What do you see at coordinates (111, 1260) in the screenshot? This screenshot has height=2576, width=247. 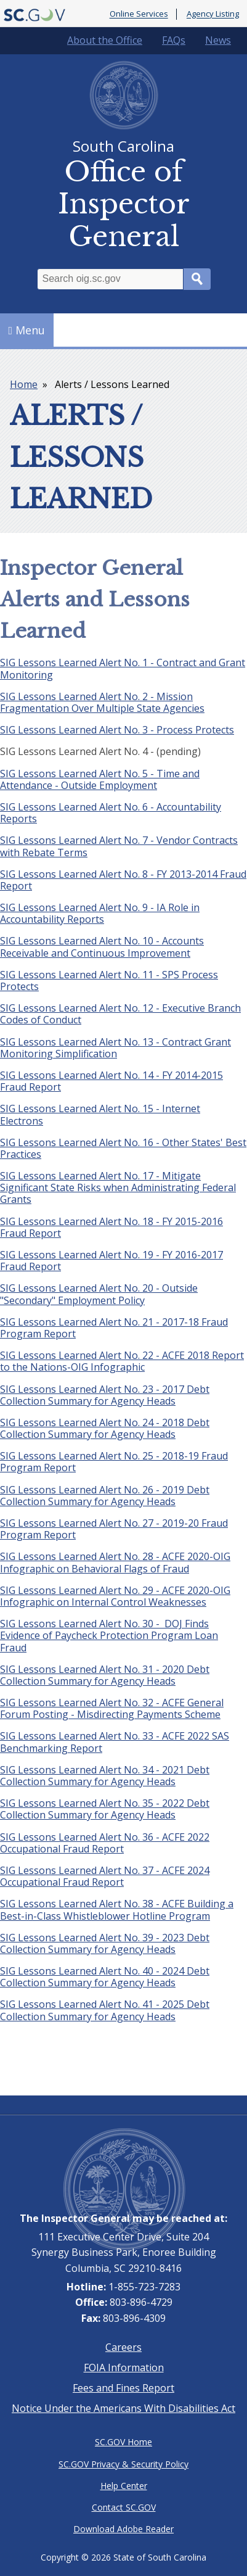 I see `SIG Lessons Learned Alert No. 19 - FY 2016-2017 Fraud Report` at bounding box center [111, 1260].